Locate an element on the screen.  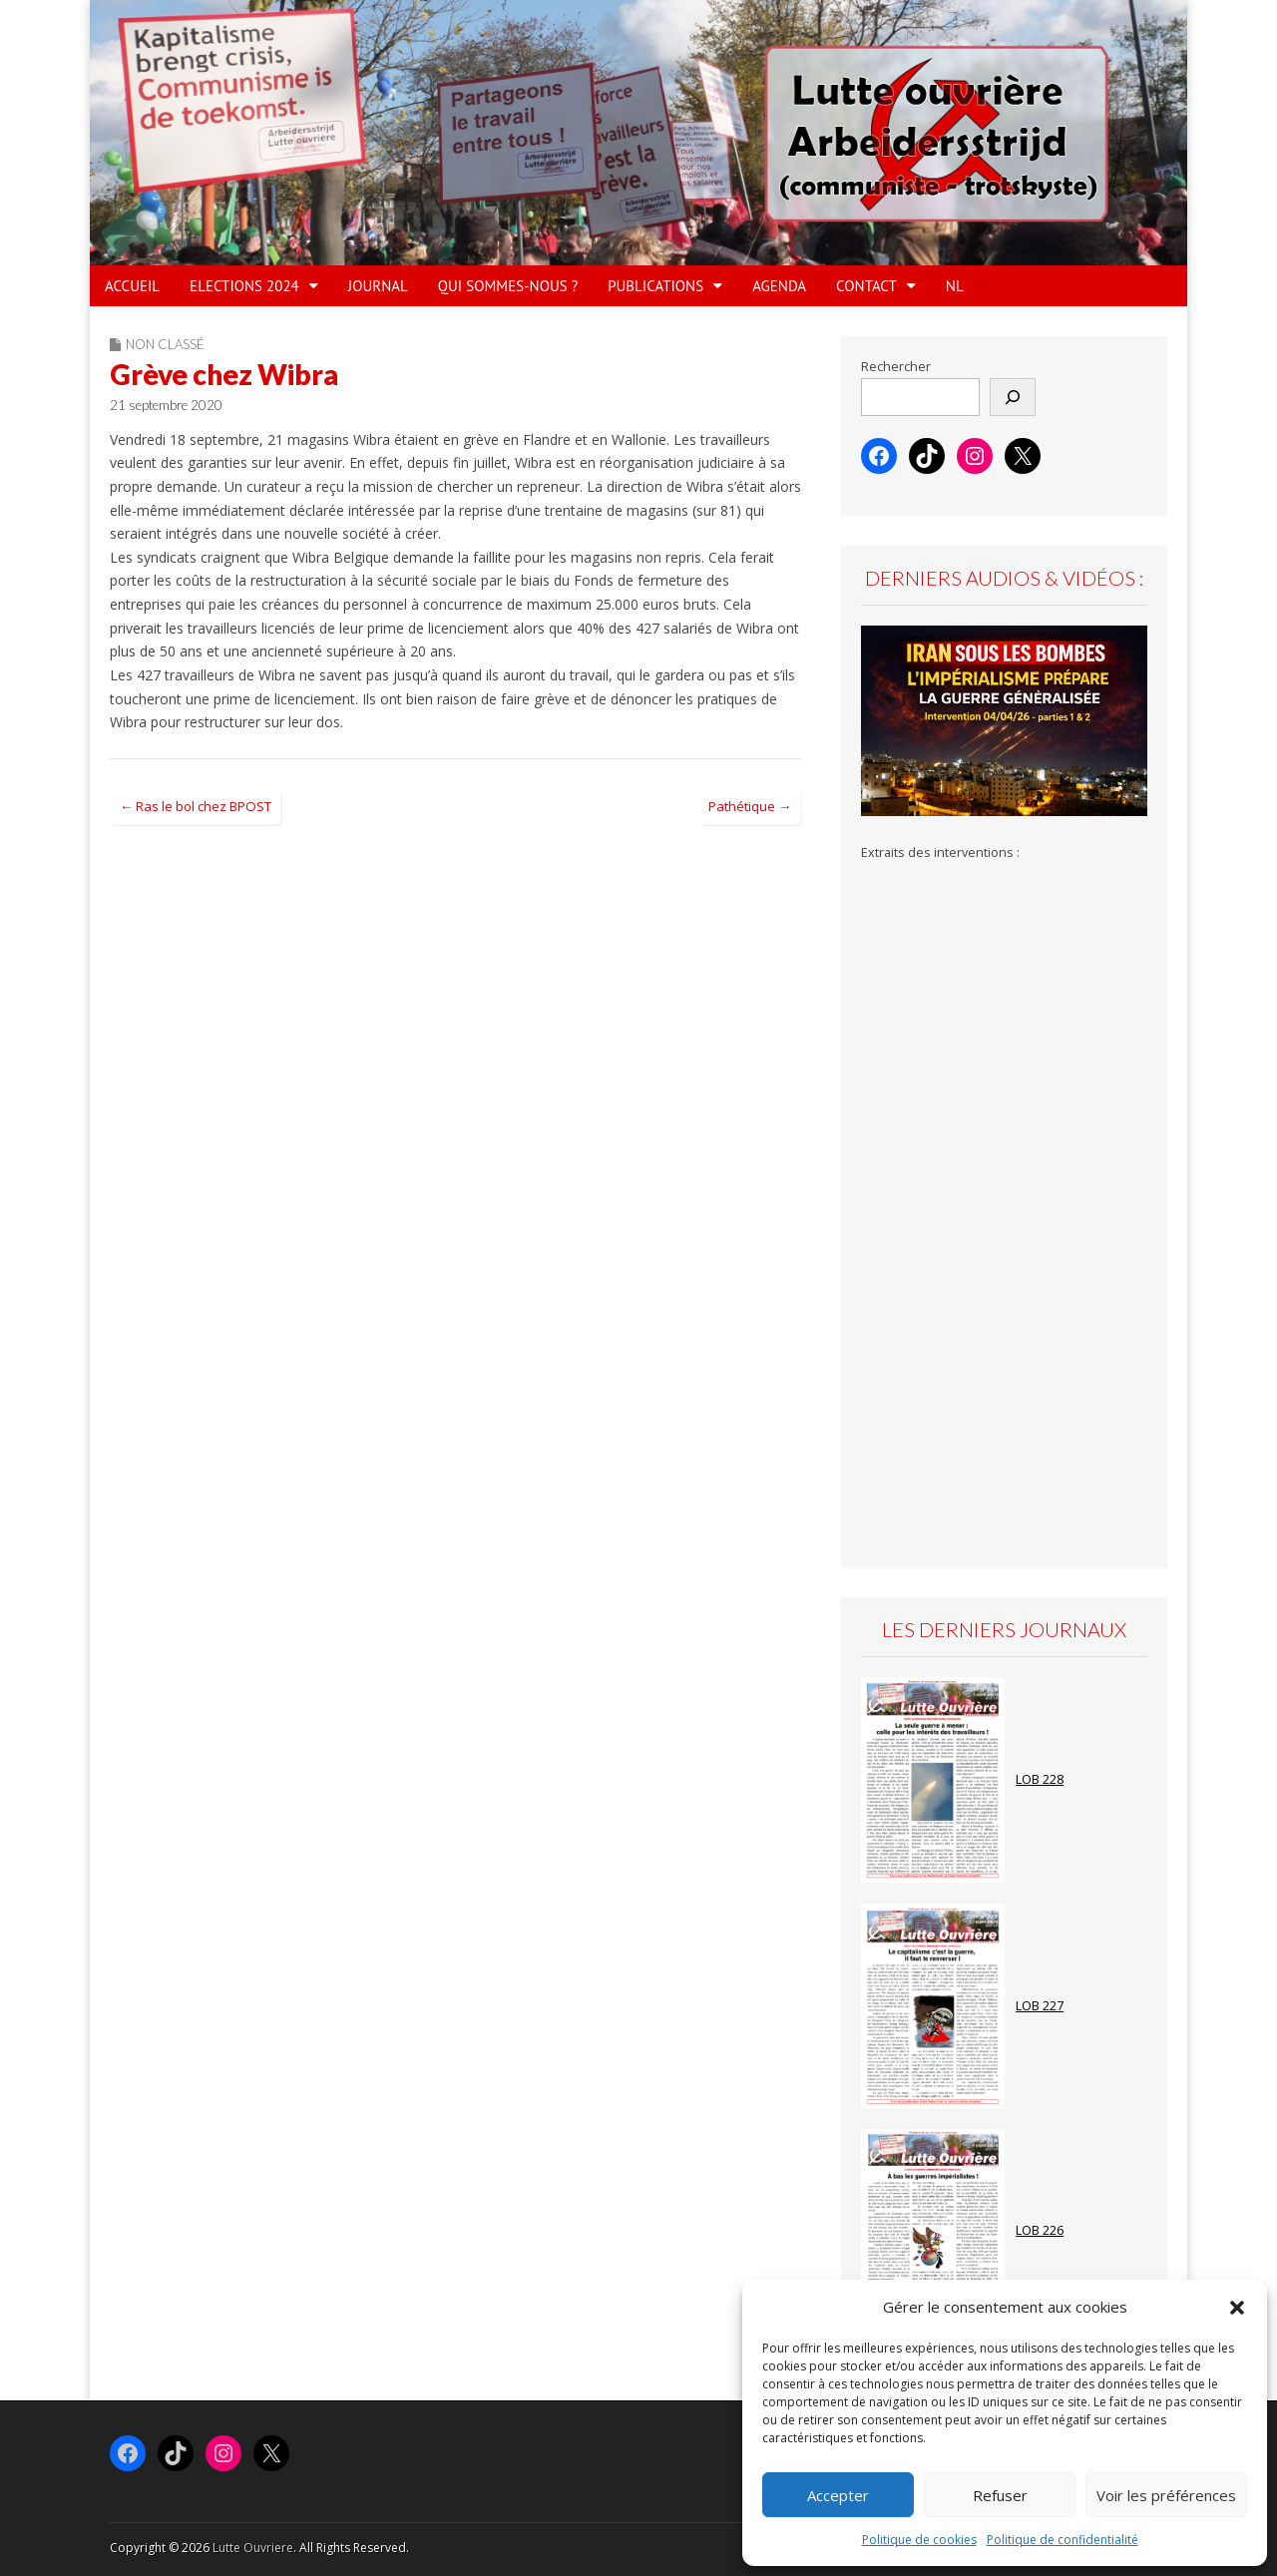
JOURNAL is located at coordinates (378, 285).